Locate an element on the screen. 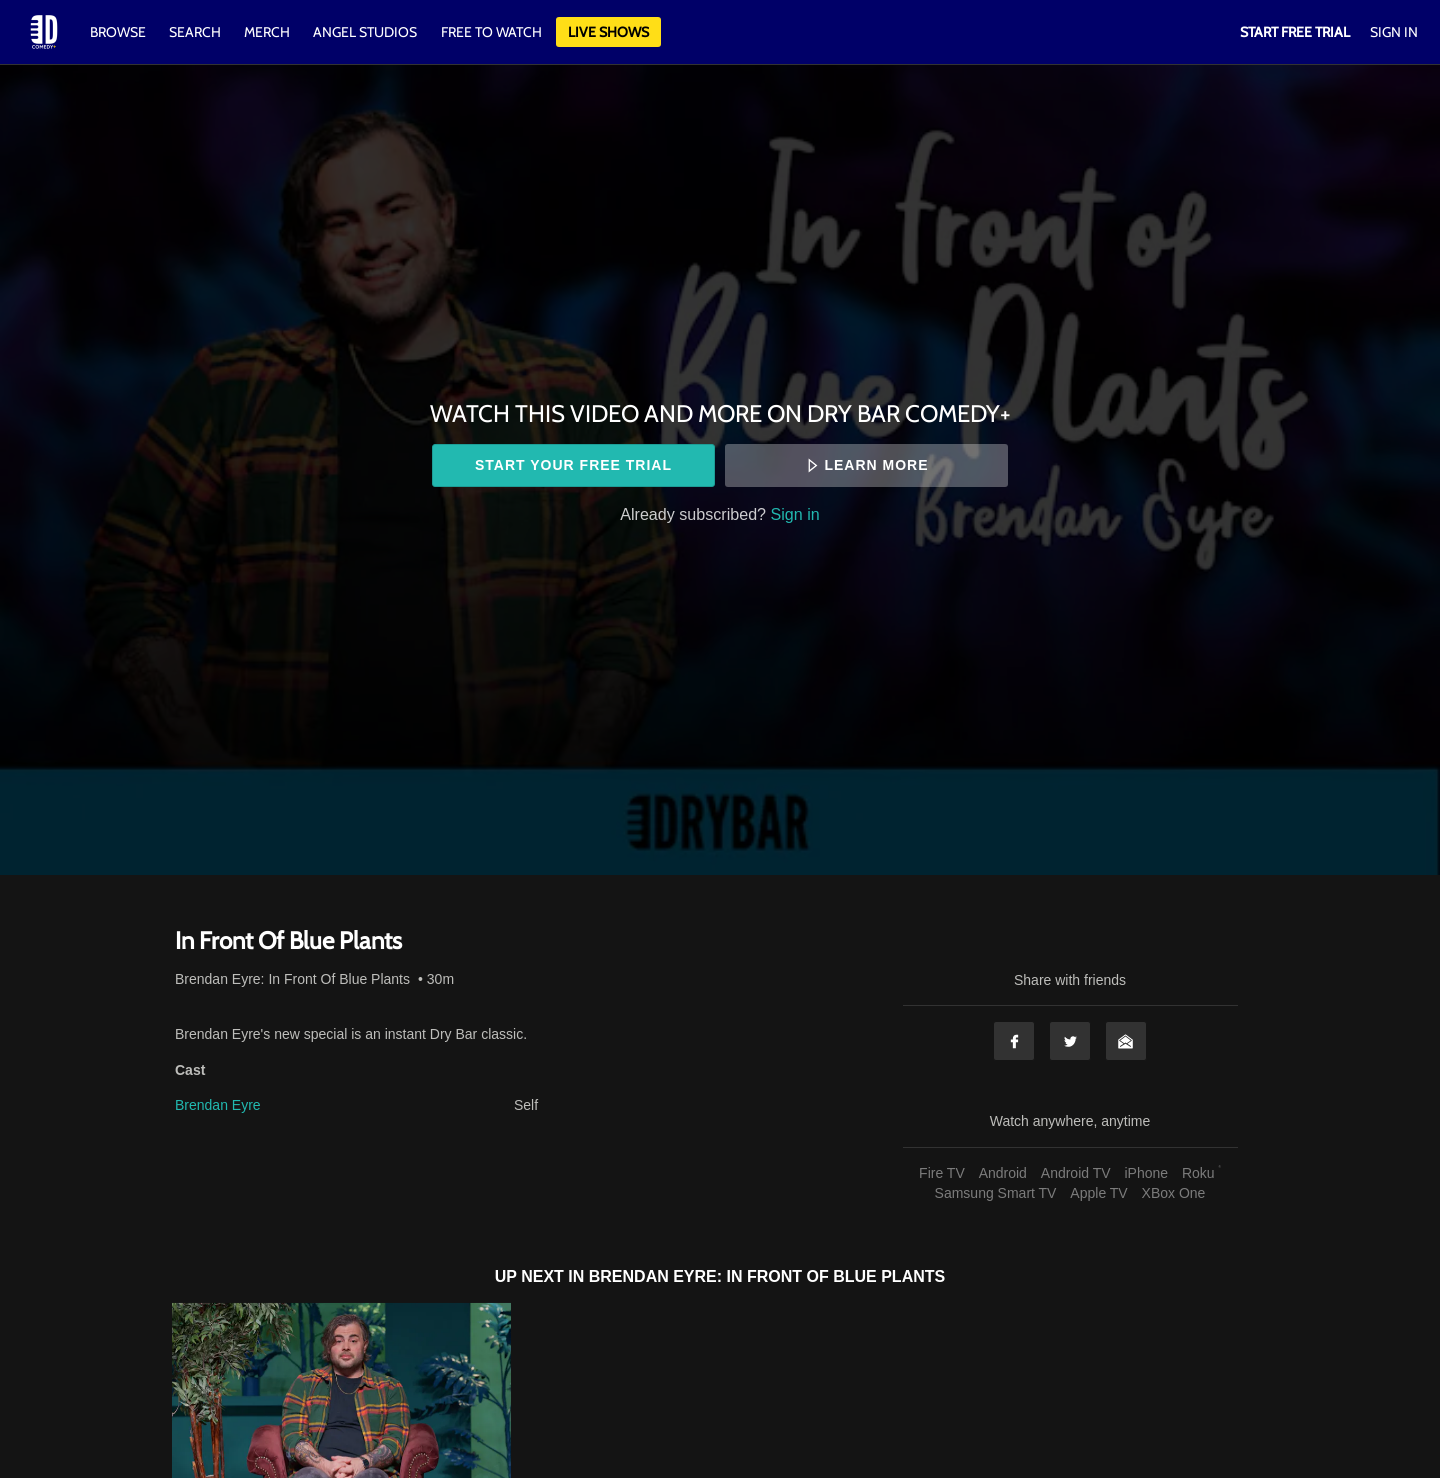  Free to watch is located at coordinates (491, 32).